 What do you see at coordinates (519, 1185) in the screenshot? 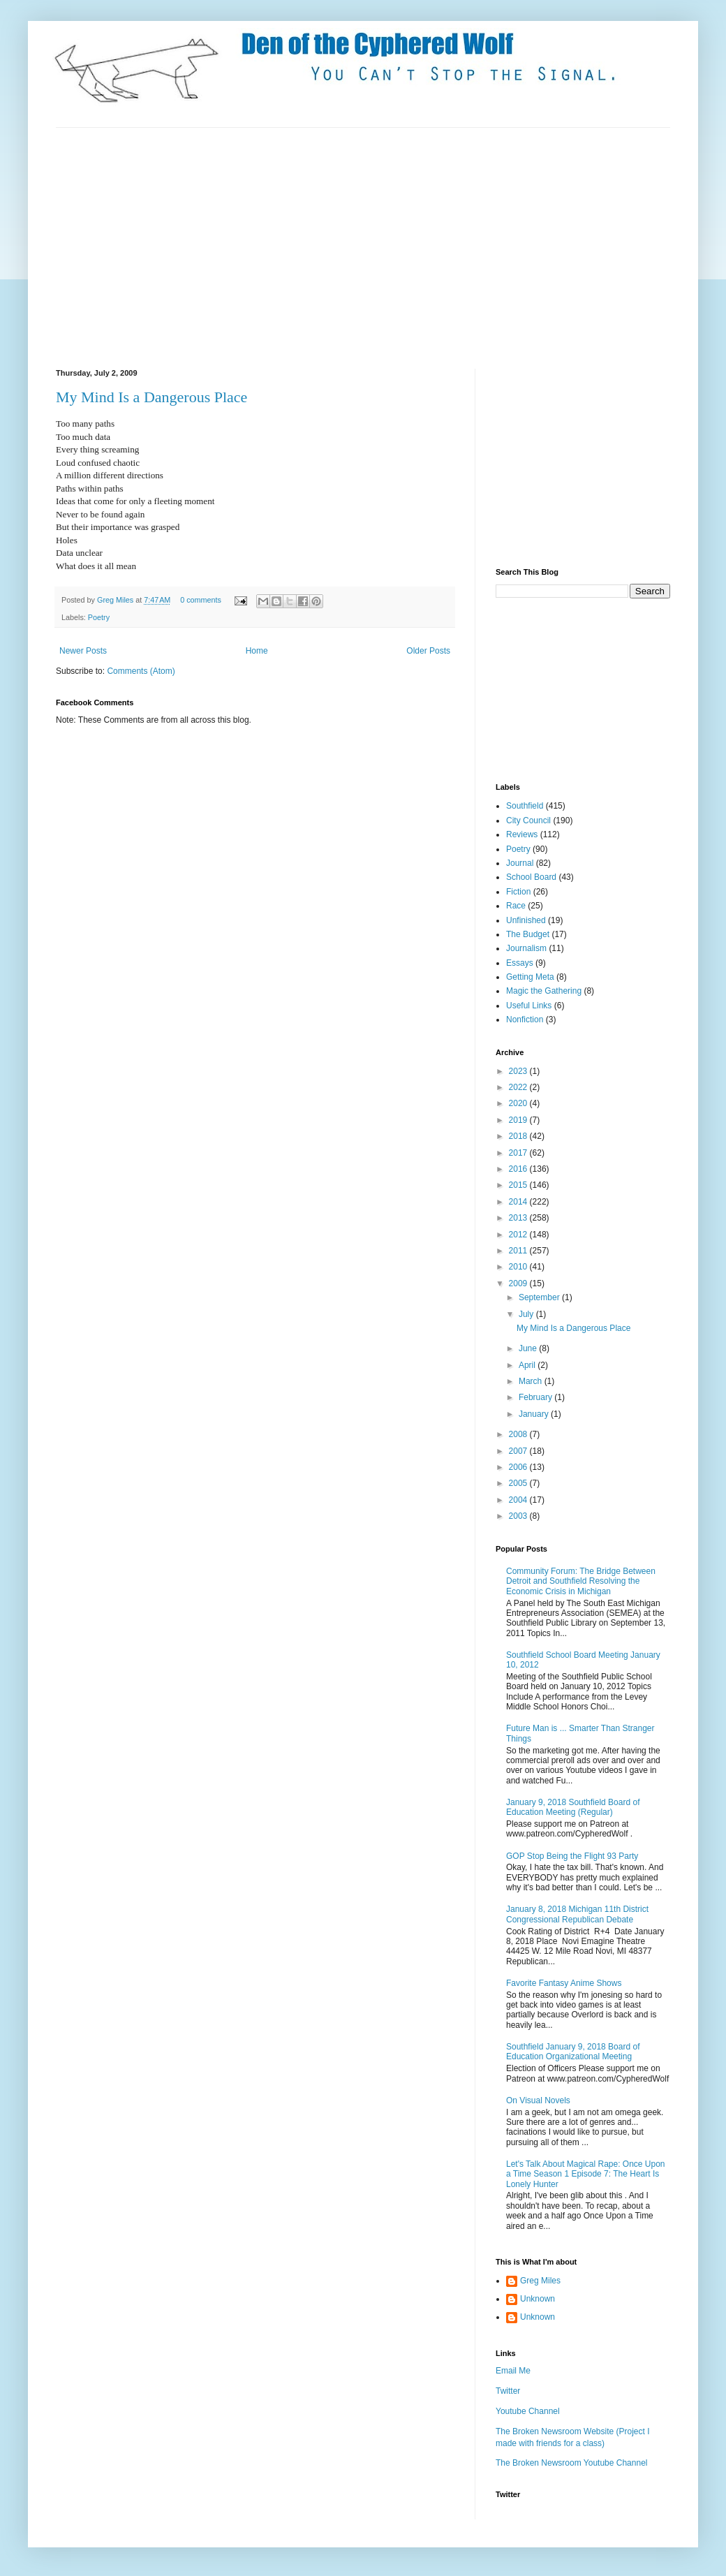
I see `2015` at bounding box center [519, 1185].